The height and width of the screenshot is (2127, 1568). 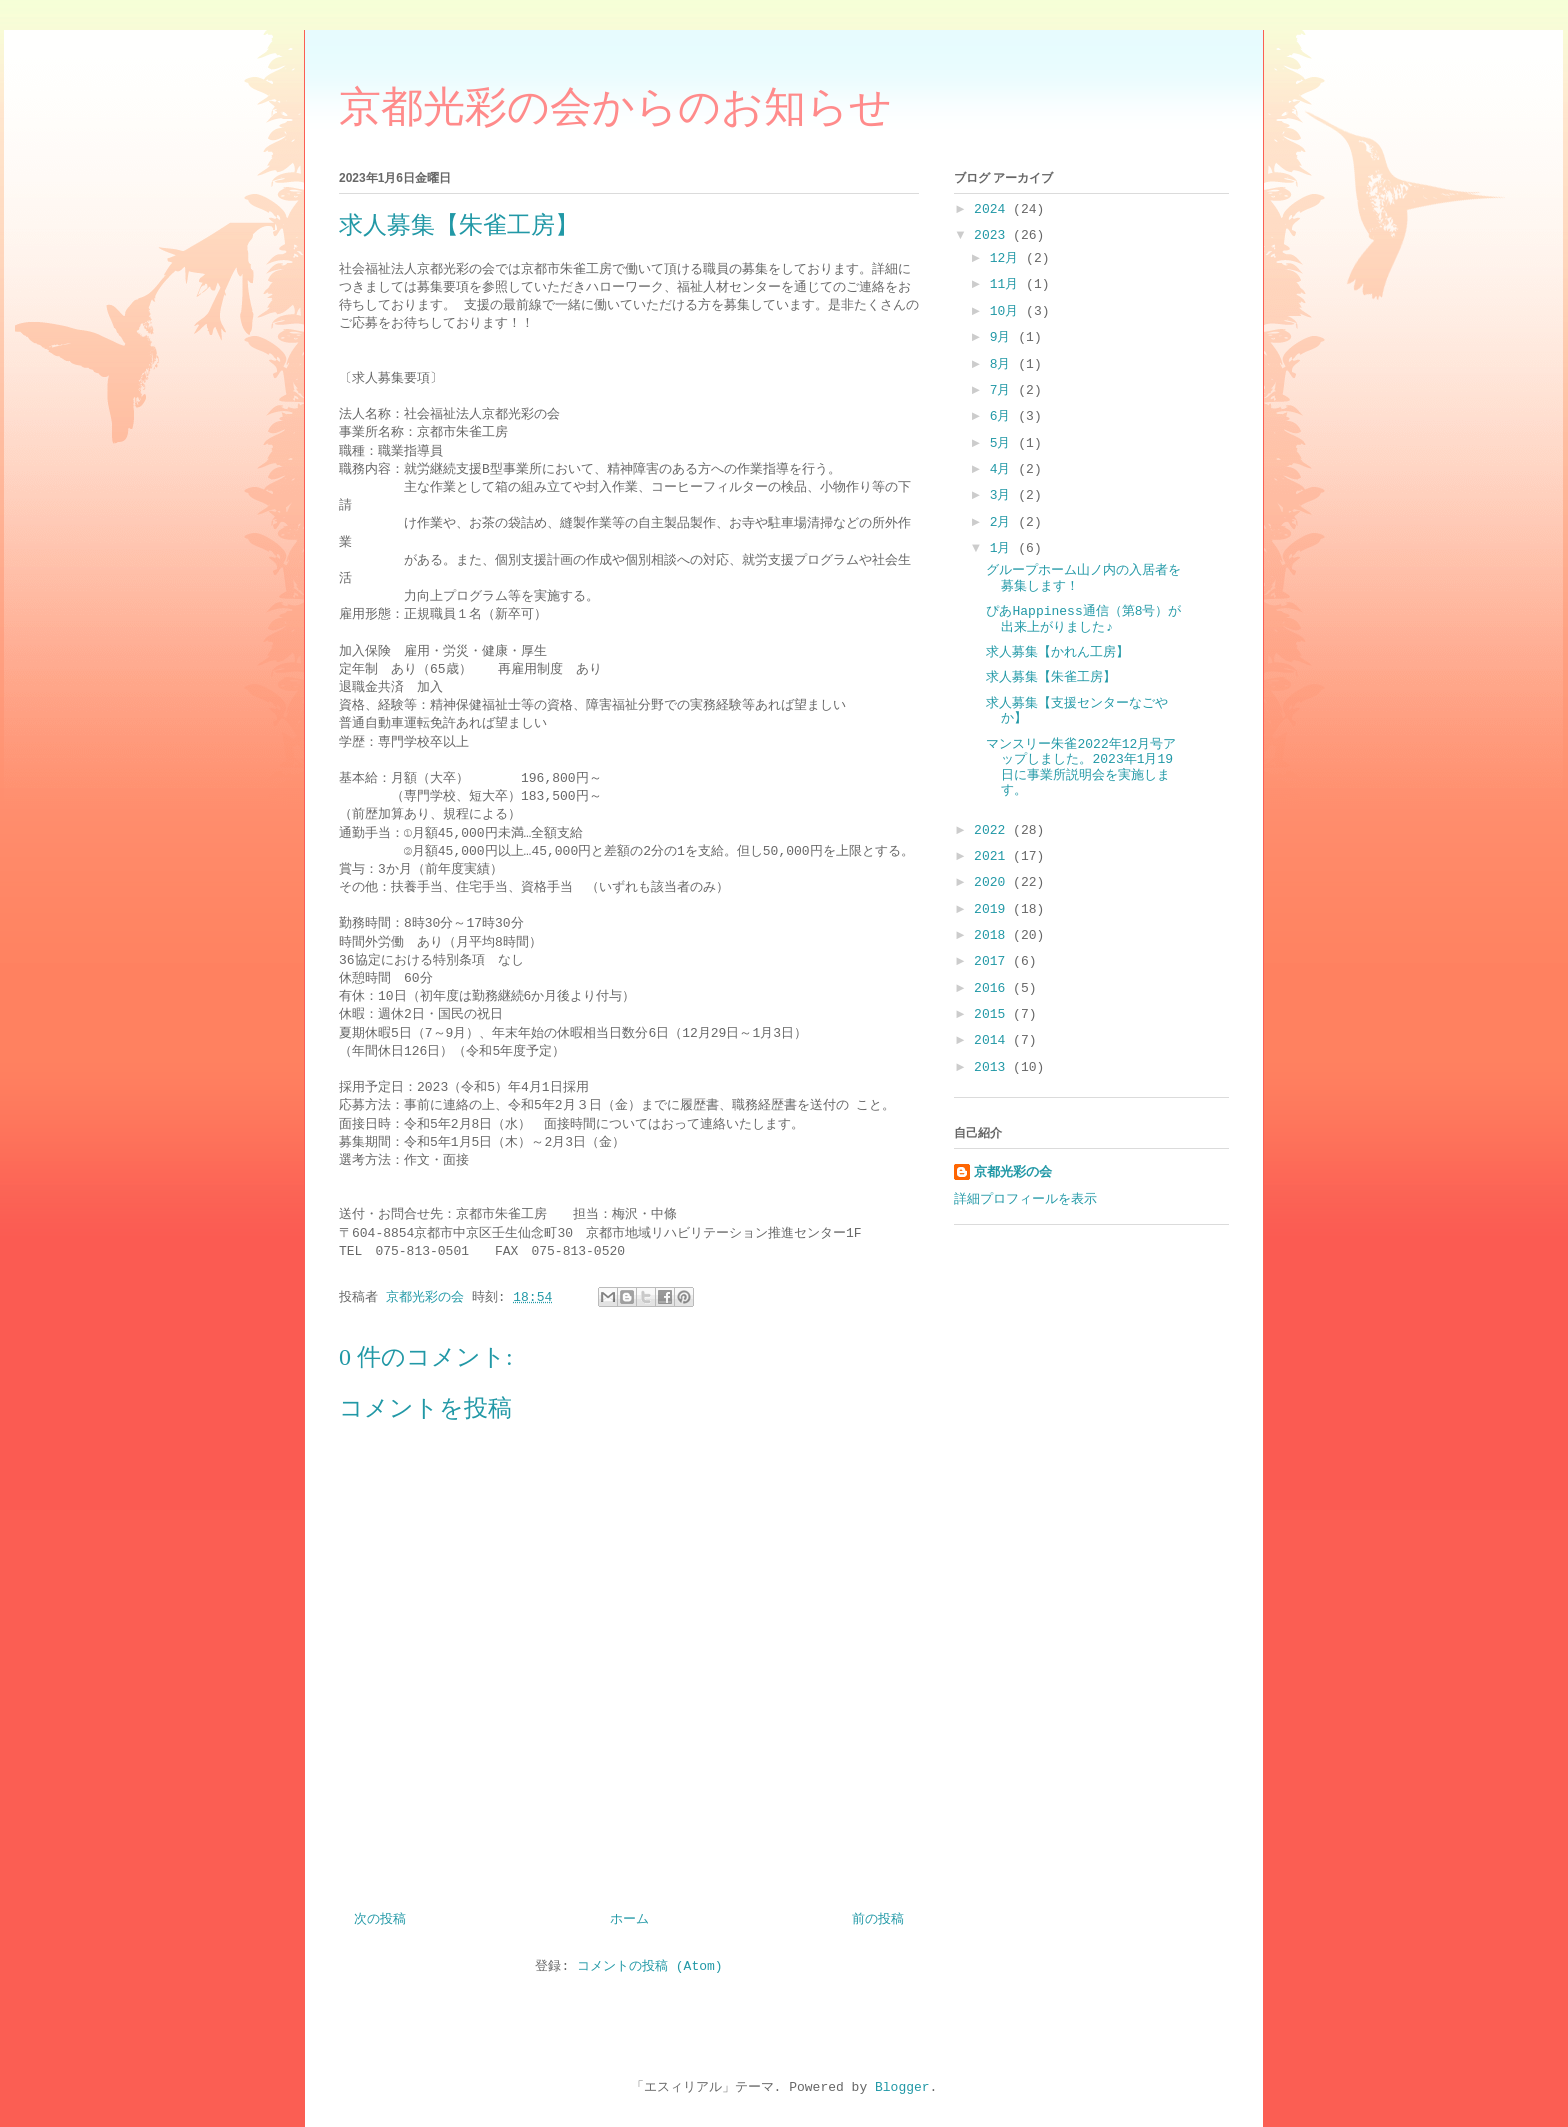 What do you see at coordinates (1008, 258) in the screenshot?
I see `12月` at bounding box center [1008, 258].